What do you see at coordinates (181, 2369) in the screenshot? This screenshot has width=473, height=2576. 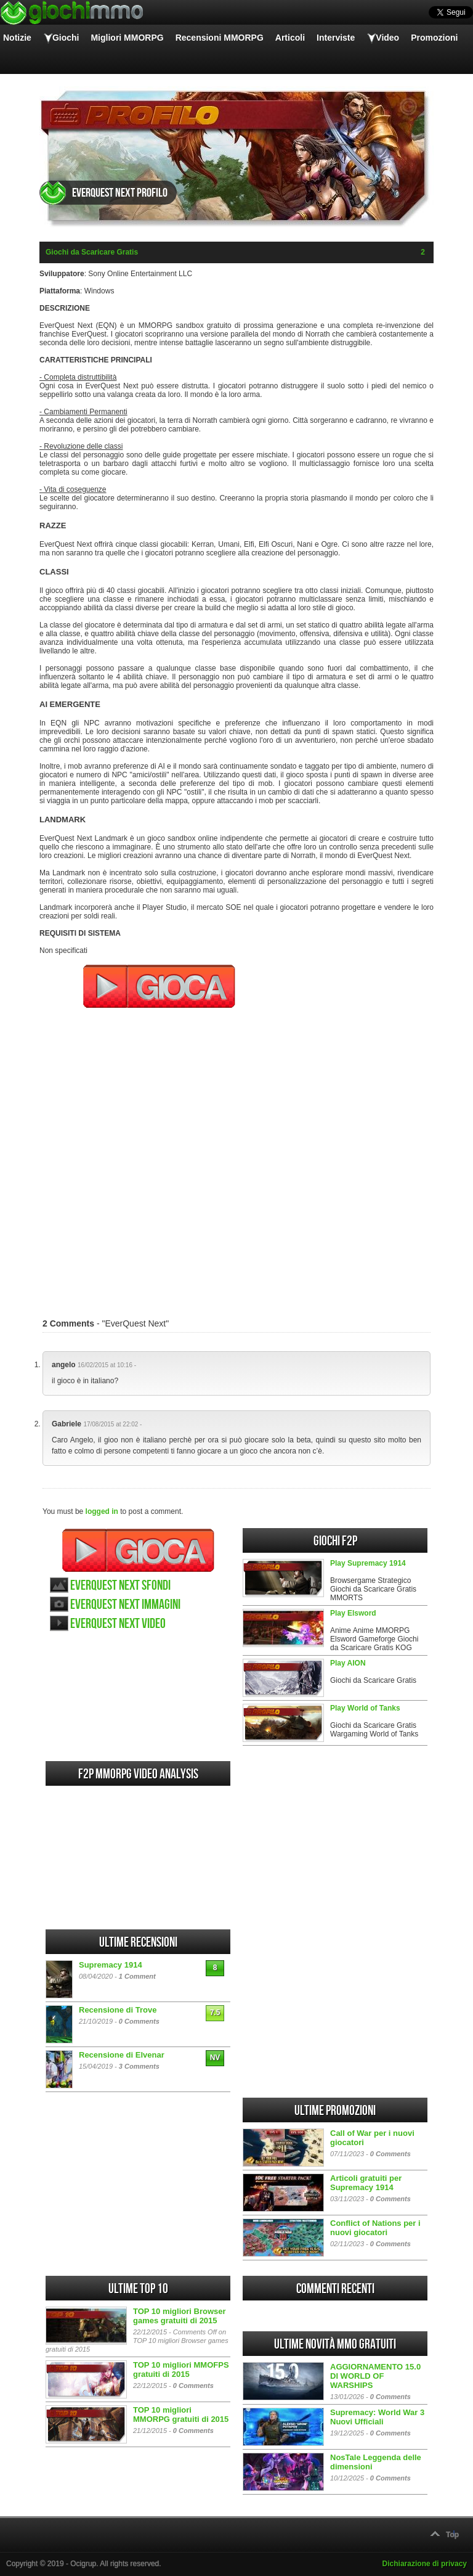 I see `TOP 10 migliori MMOFPS gratuiti di 2015` at bounding box center [181, 2369].